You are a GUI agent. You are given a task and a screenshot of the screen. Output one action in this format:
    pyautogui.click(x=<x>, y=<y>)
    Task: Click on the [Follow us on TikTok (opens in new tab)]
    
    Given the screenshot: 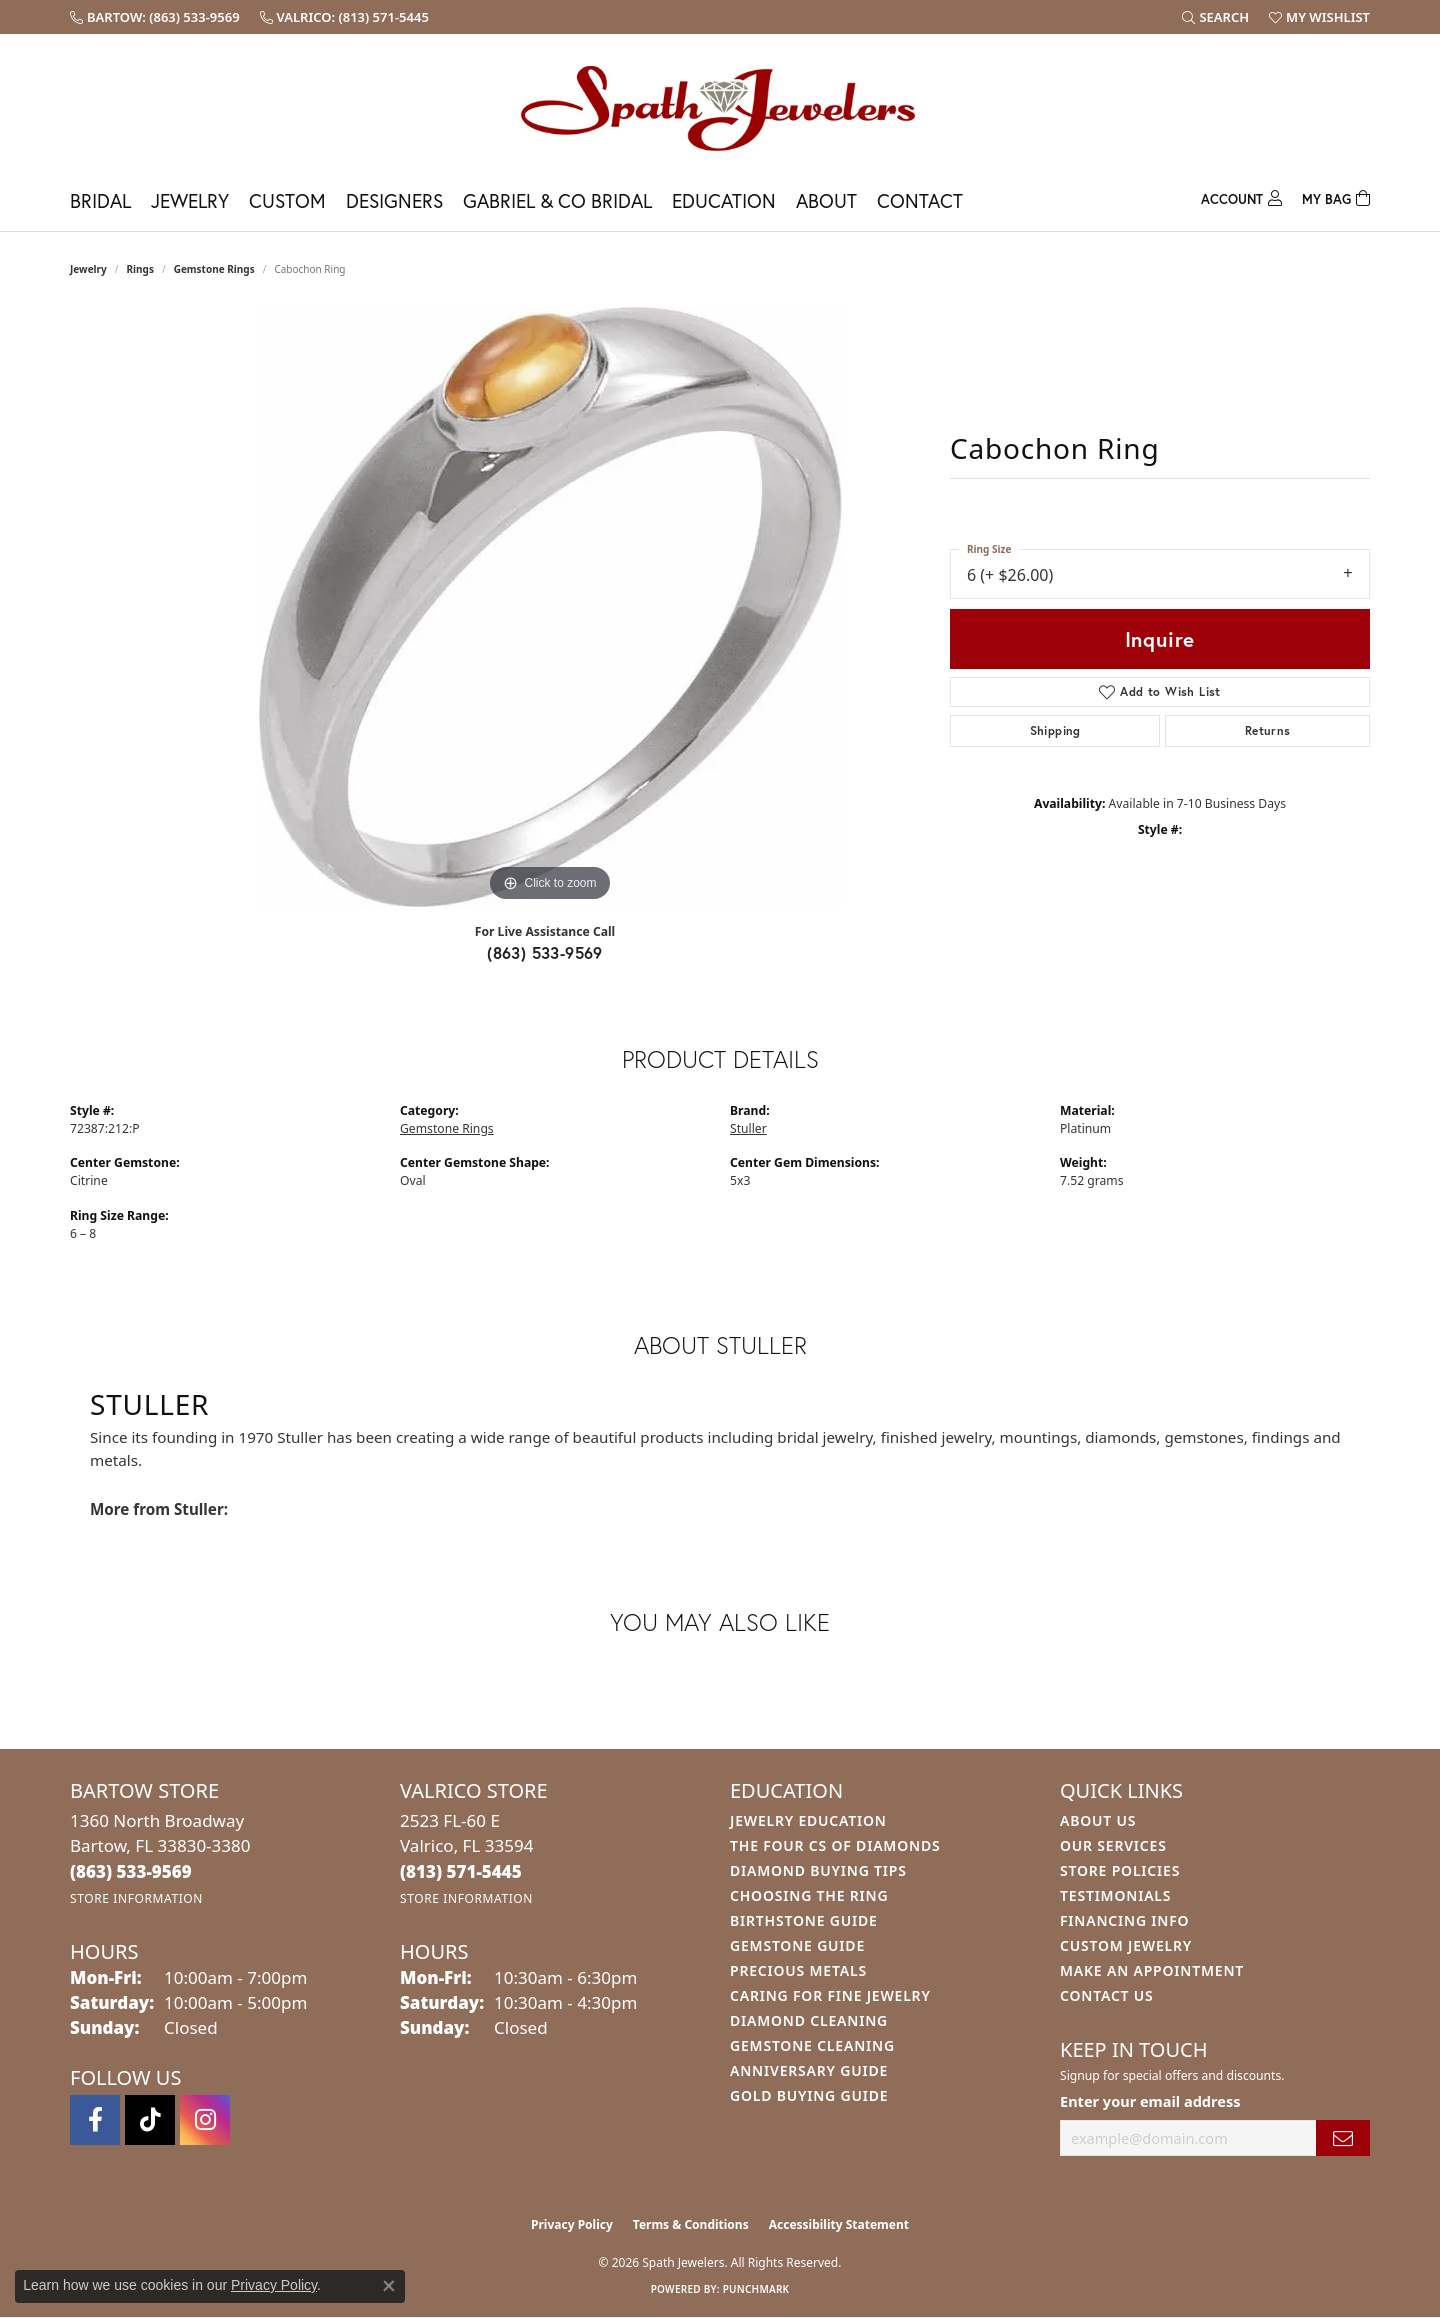 What is the action you would take?
    pyautogui.click(x=150, y=2120)
    